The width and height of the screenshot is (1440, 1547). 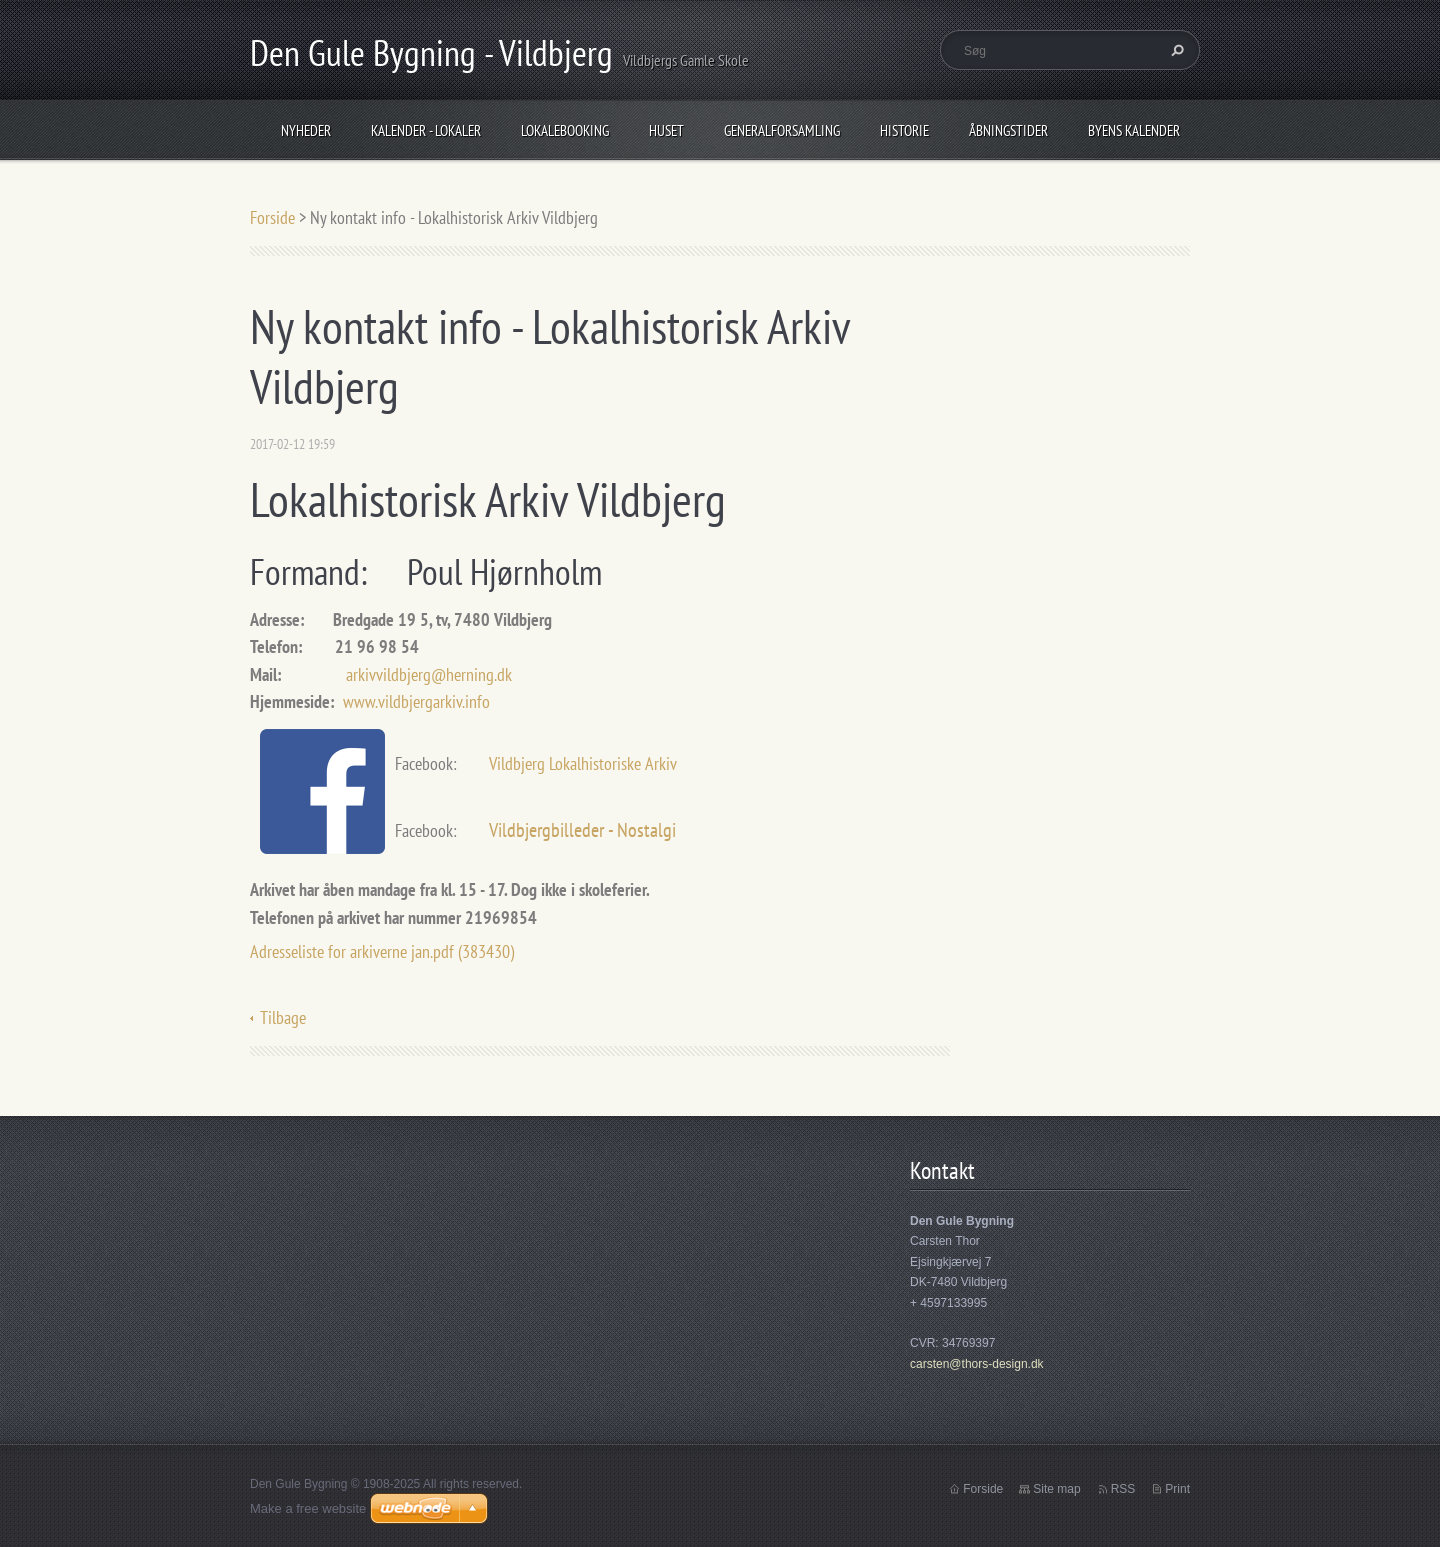 I want to click on Huset, so click(x=666, y=130).